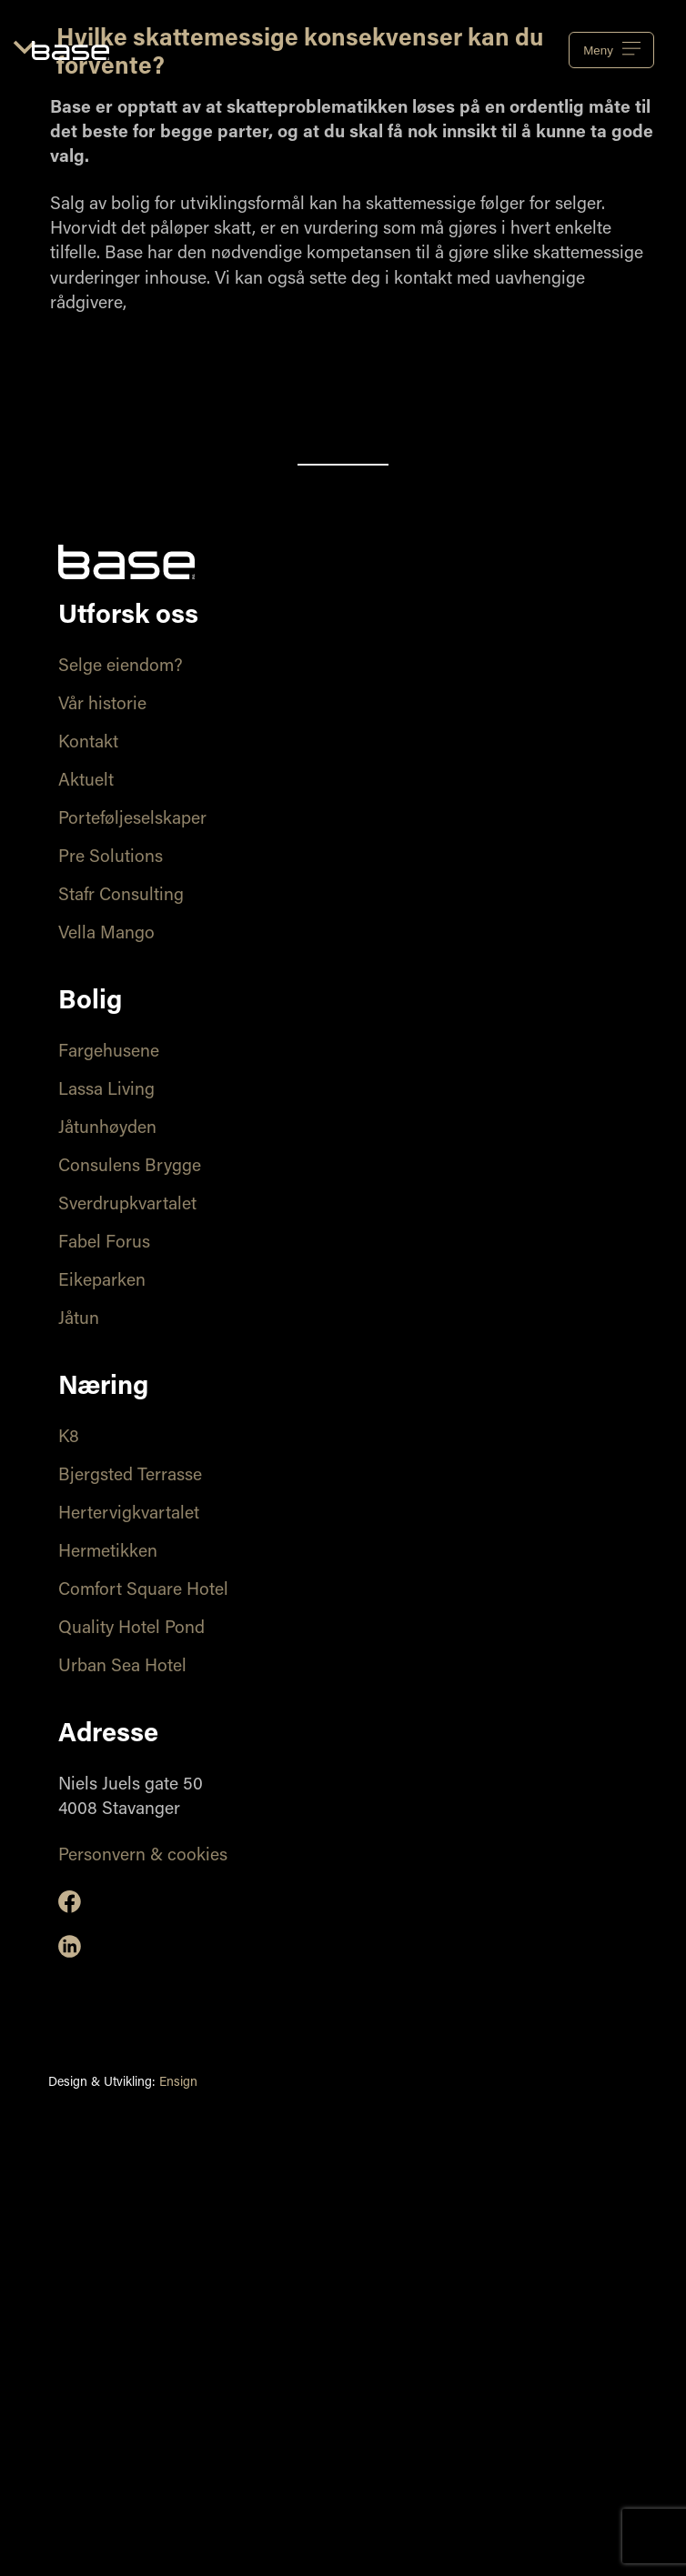 The image size is (686, 2576). Describe the element at coordinates (110, 858) in the screenshot. I see `Pre Solutions` at that location.